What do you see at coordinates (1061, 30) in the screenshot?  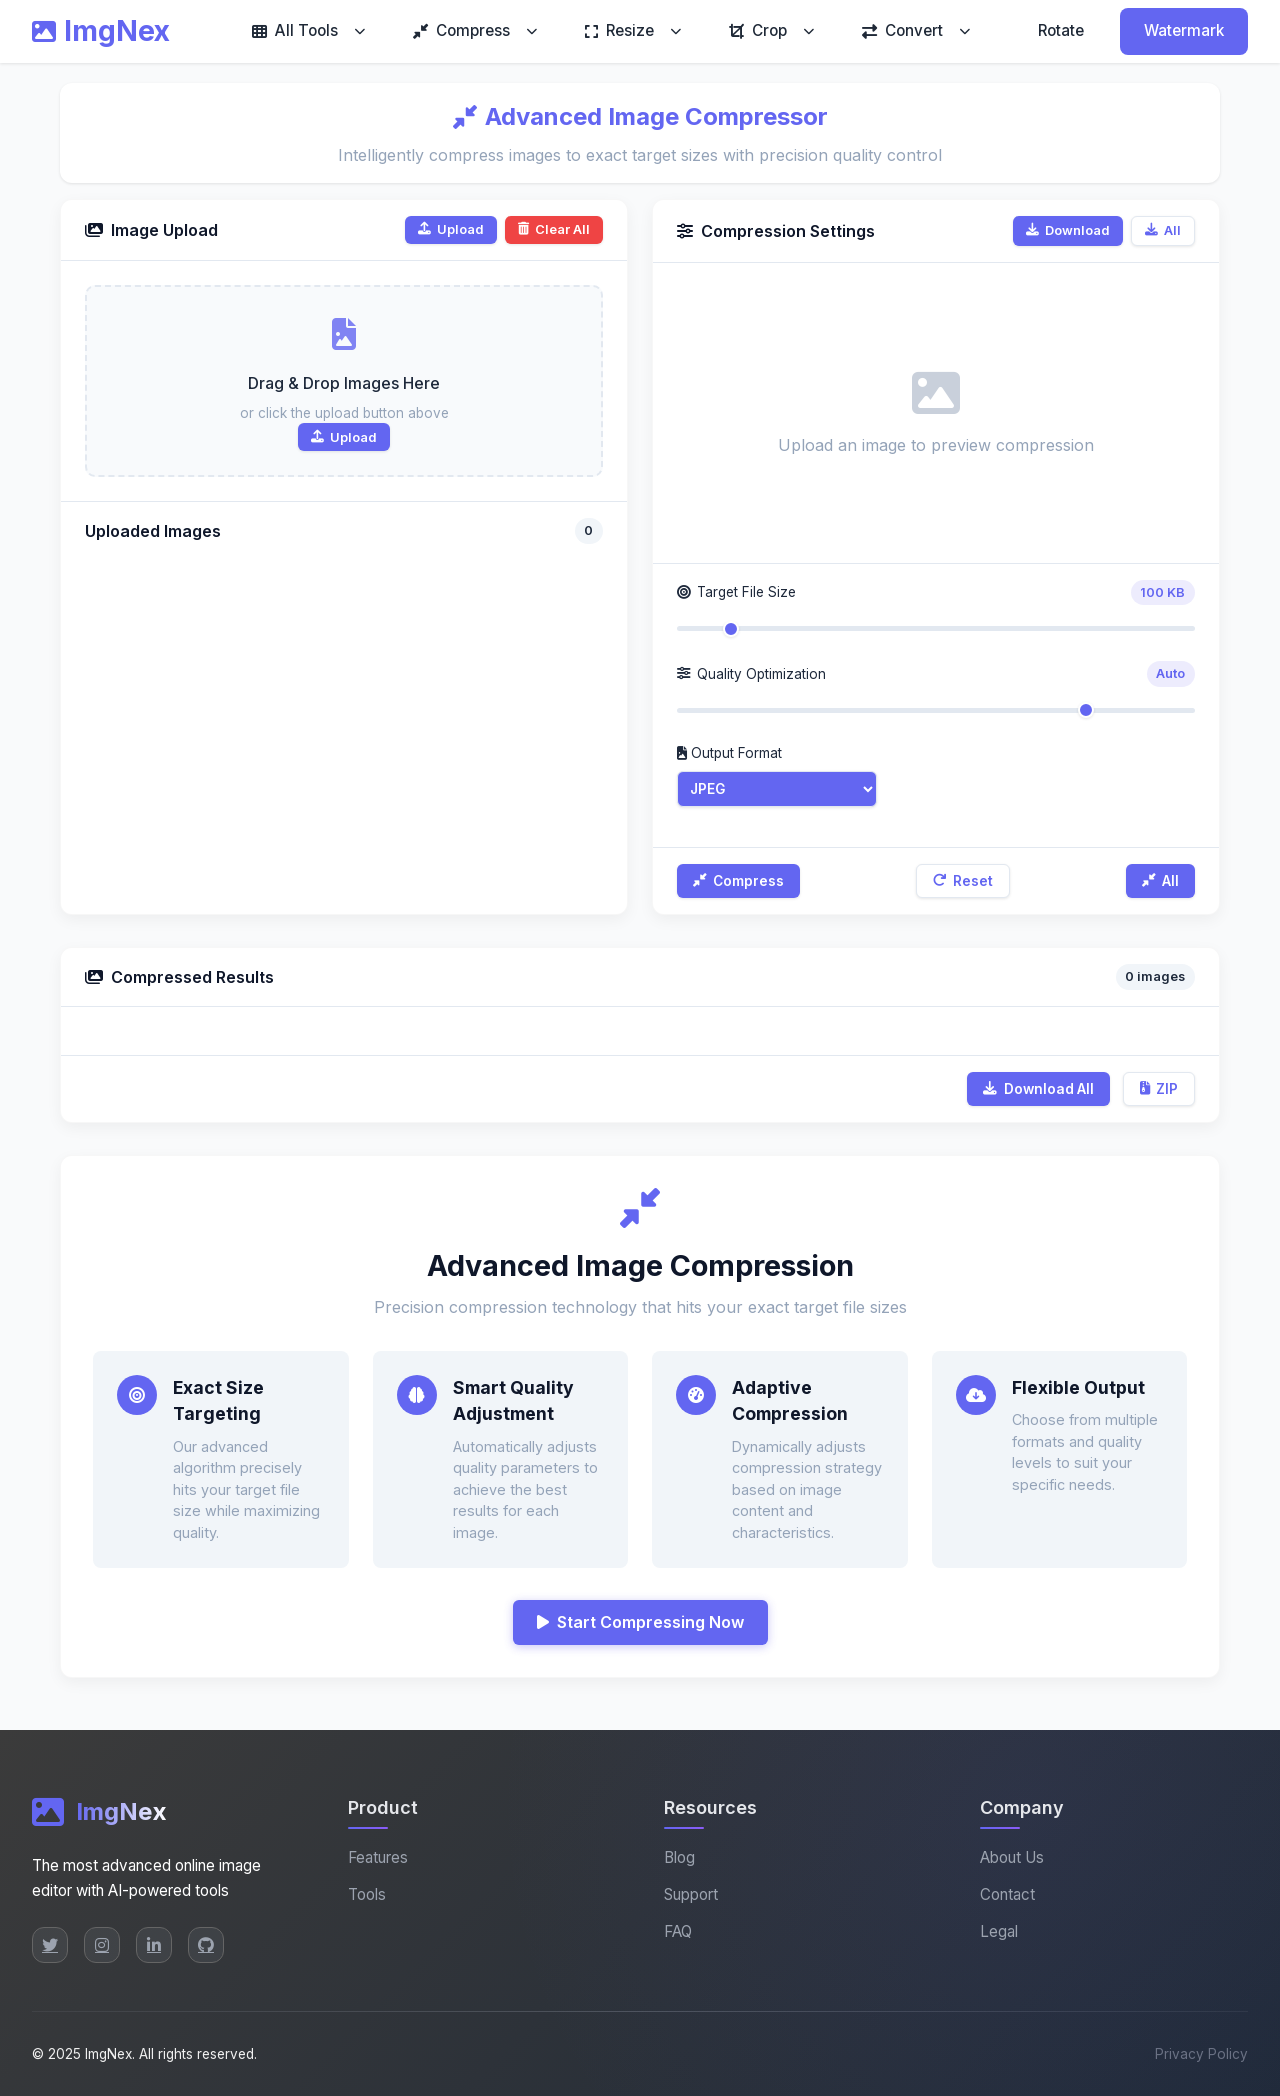 I see `Rotate` at bounding box center [1061, 30].